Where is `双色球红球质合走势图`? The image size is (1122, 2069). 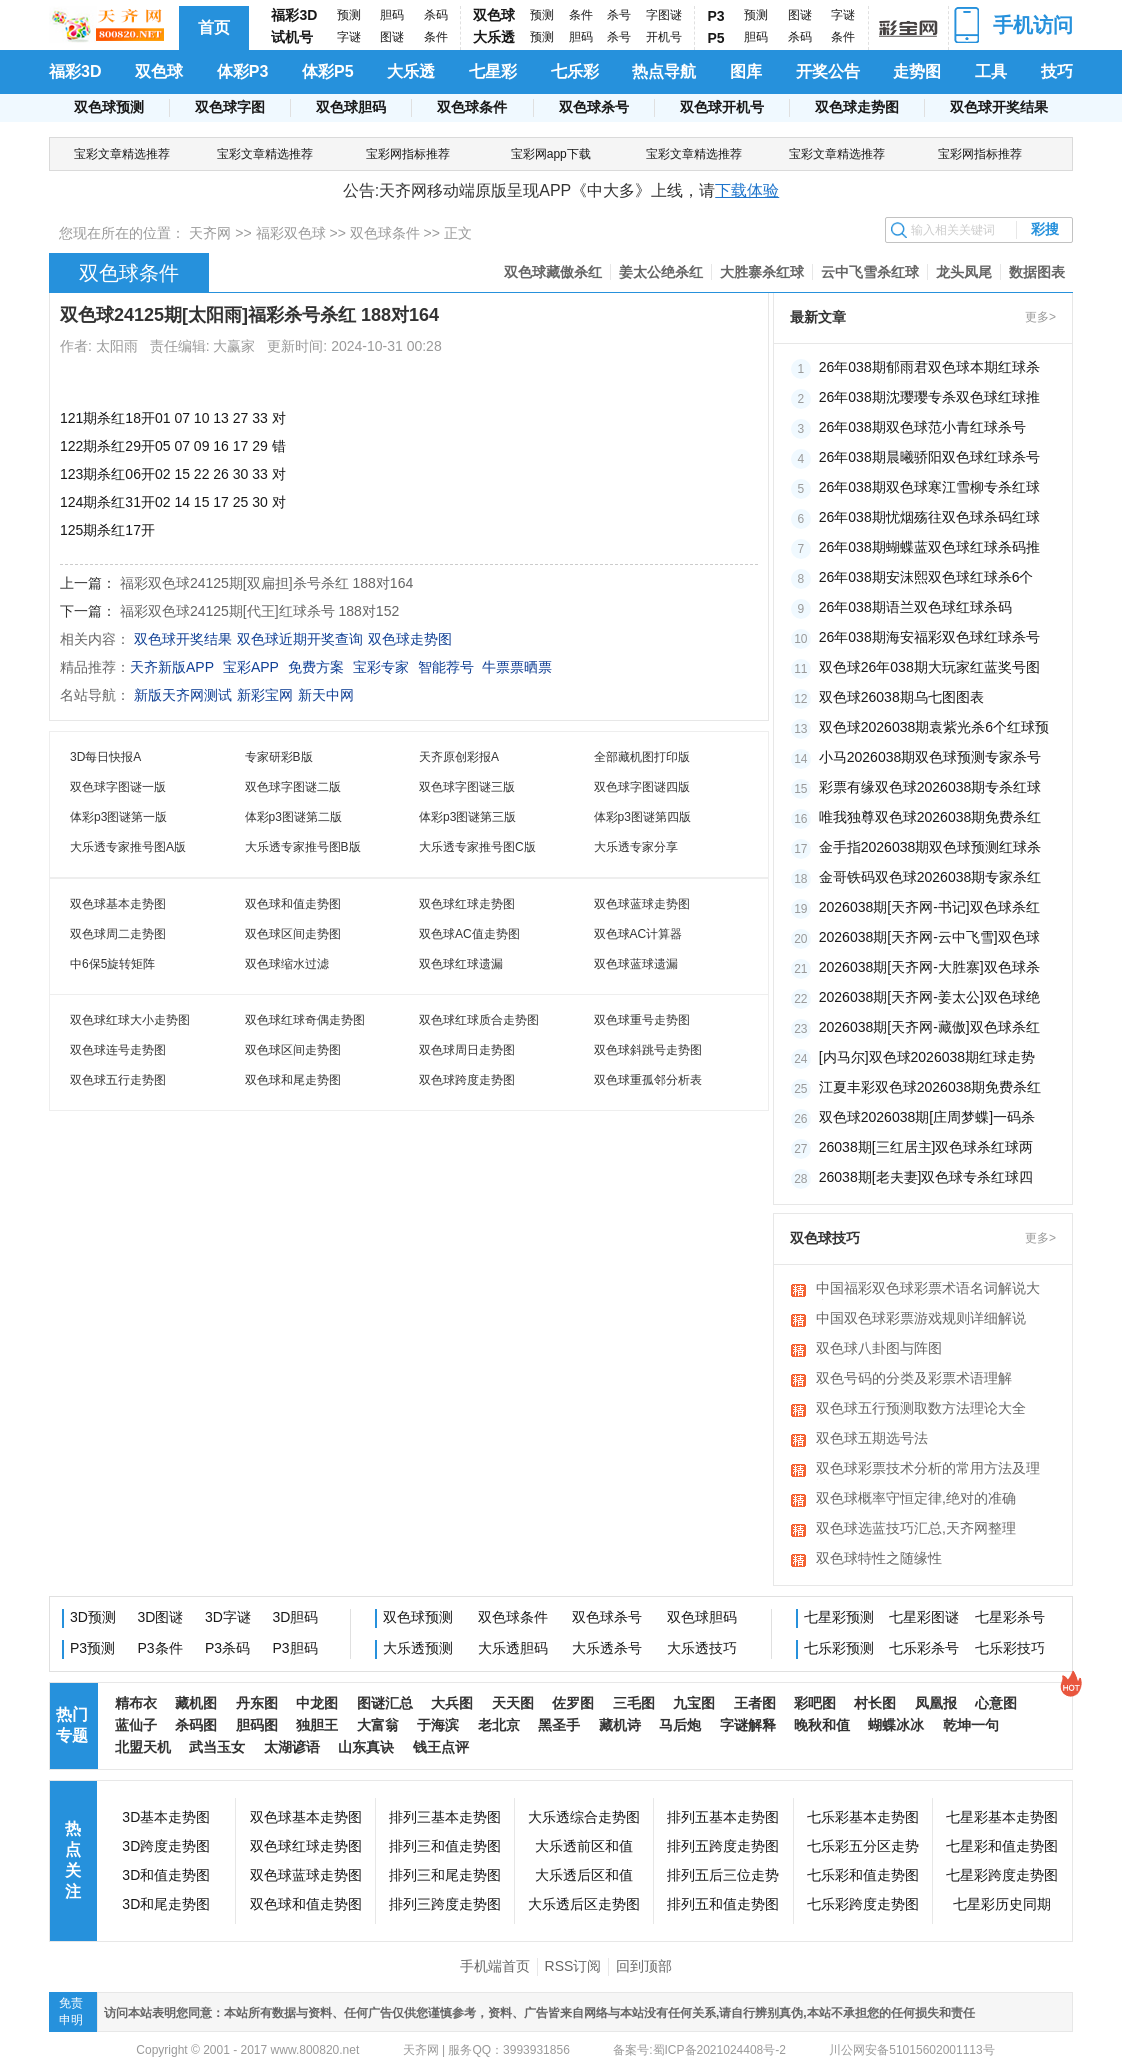 双色球红球质合走势图 is located at coordinates (479, 1020).